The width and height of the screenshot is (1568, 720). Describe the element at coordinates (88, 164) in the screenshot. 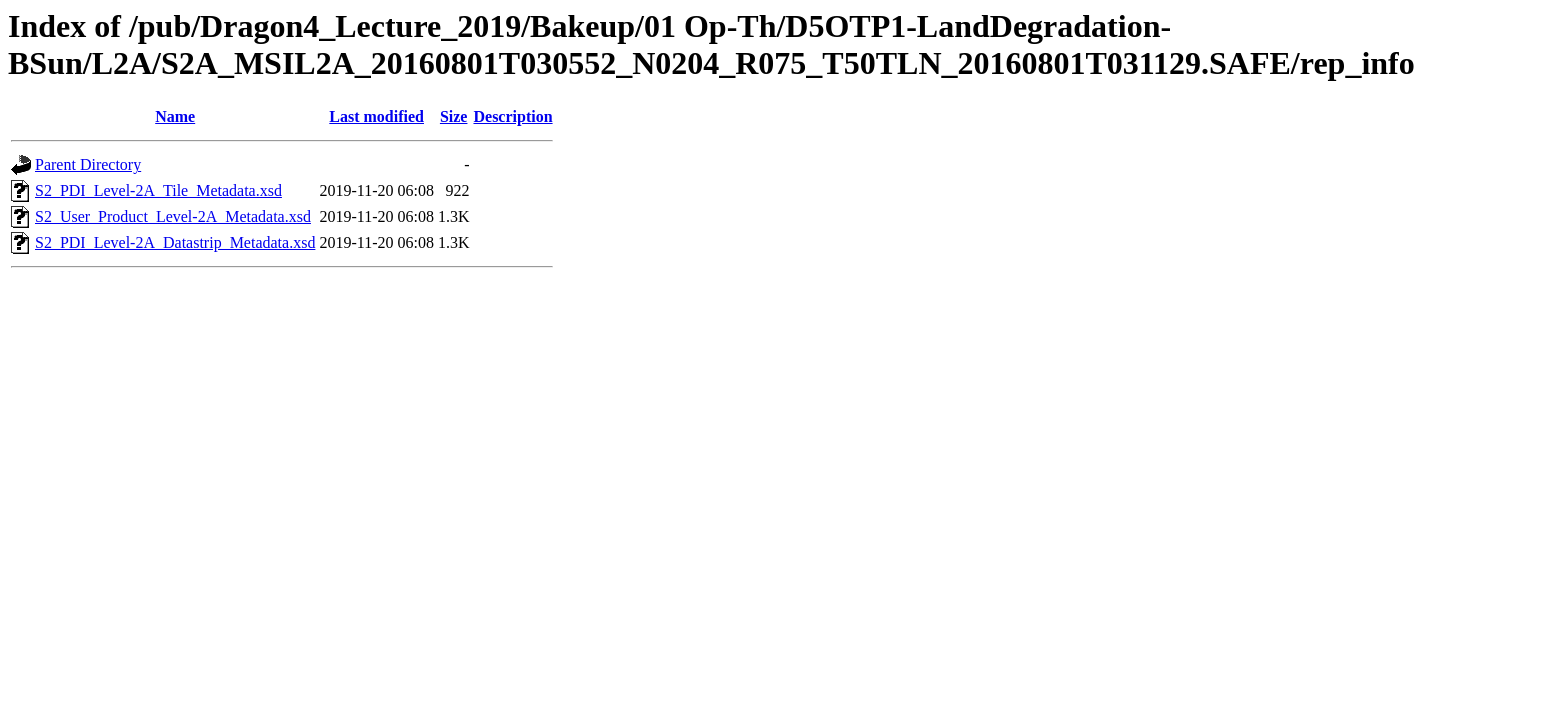

I see `Parent Directory` at that location.